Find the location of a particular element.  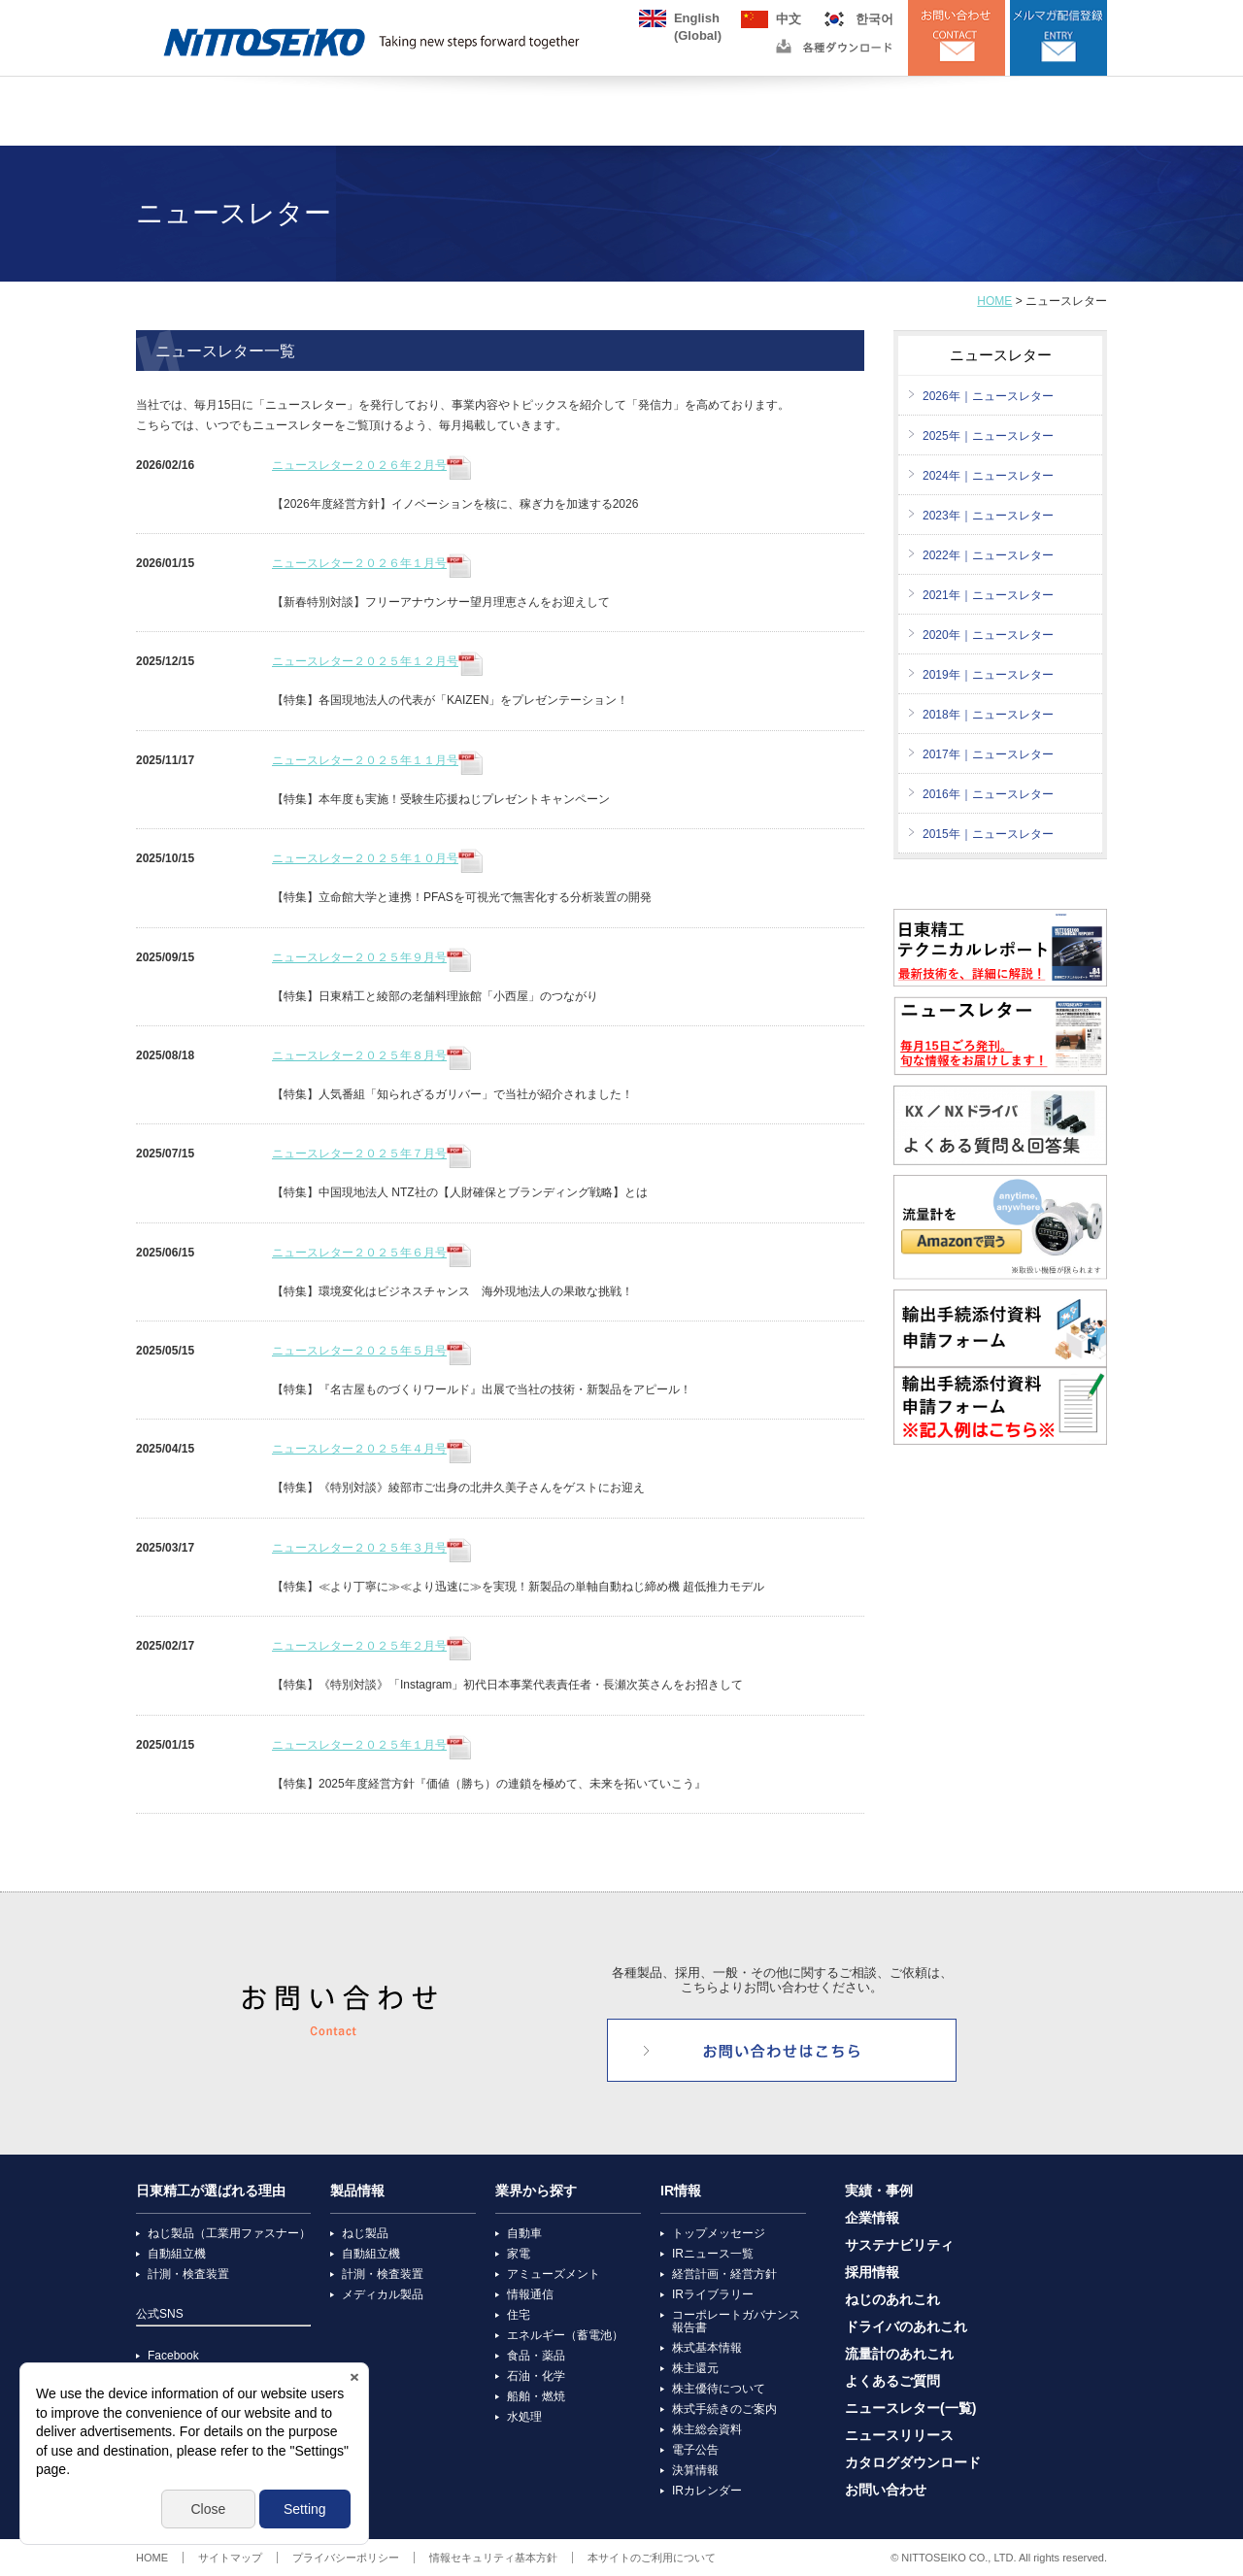

株主総会資料 is located at coordinates (707, 2429).